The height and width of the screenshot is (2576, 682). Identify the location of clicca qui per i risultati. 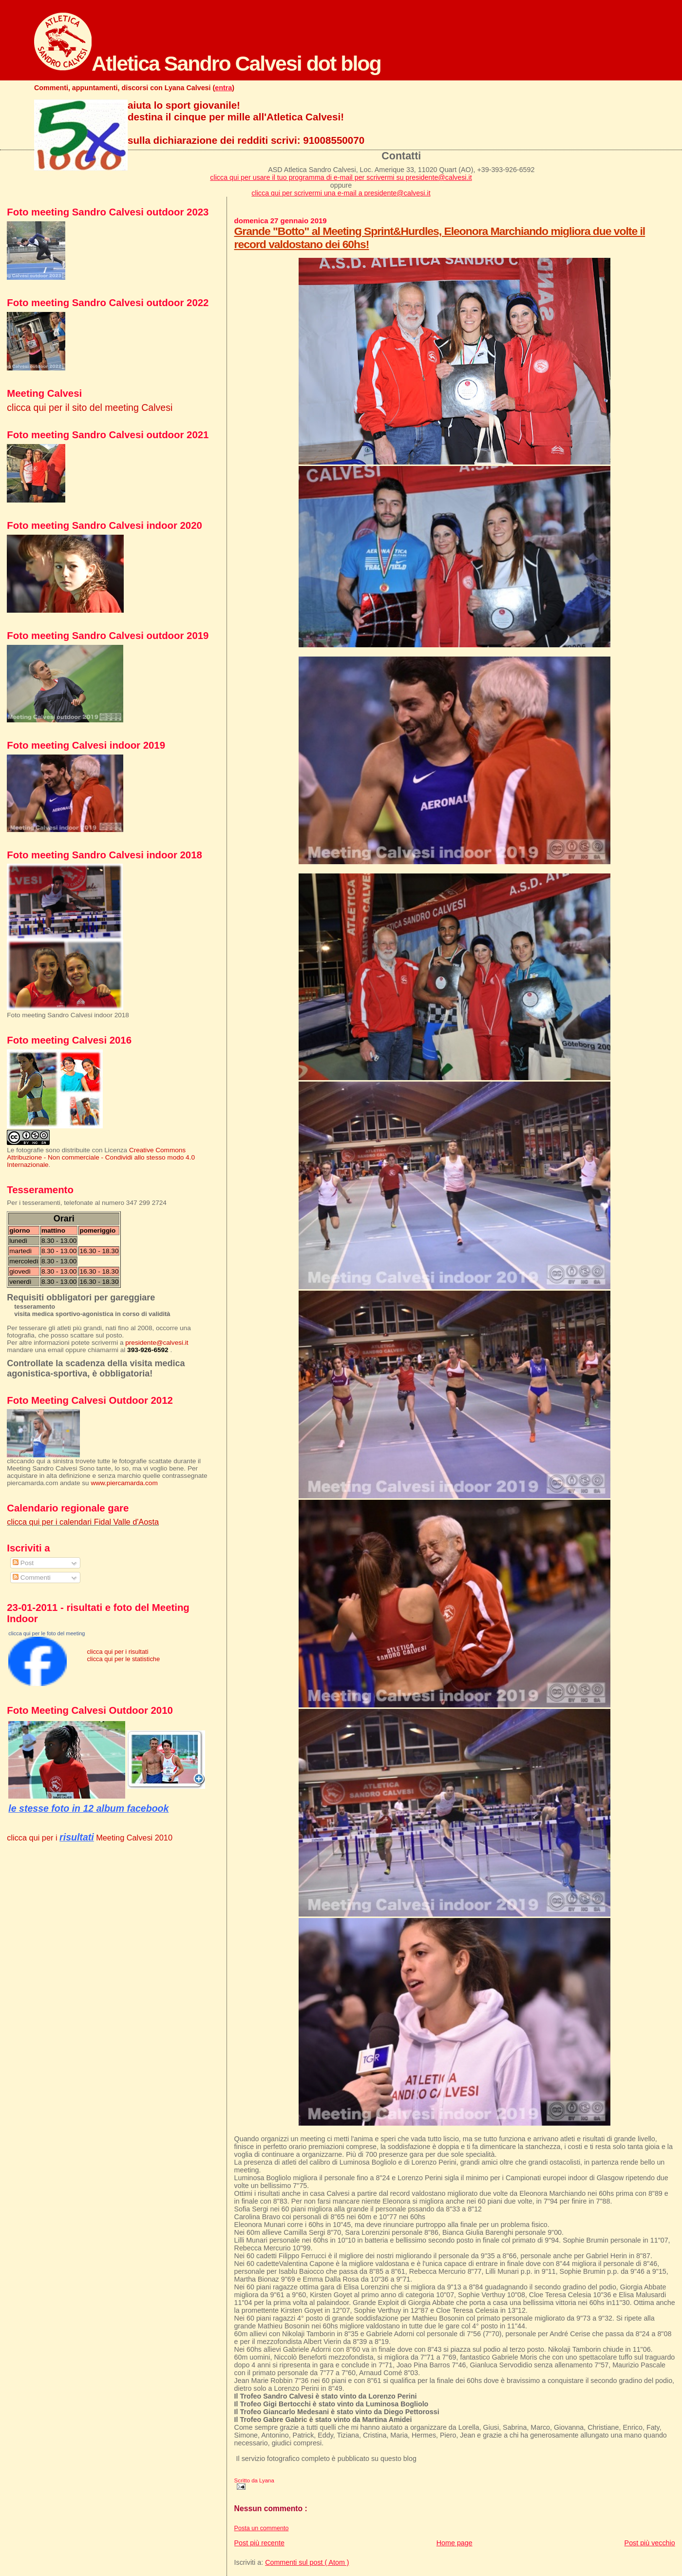
(117, 1651).